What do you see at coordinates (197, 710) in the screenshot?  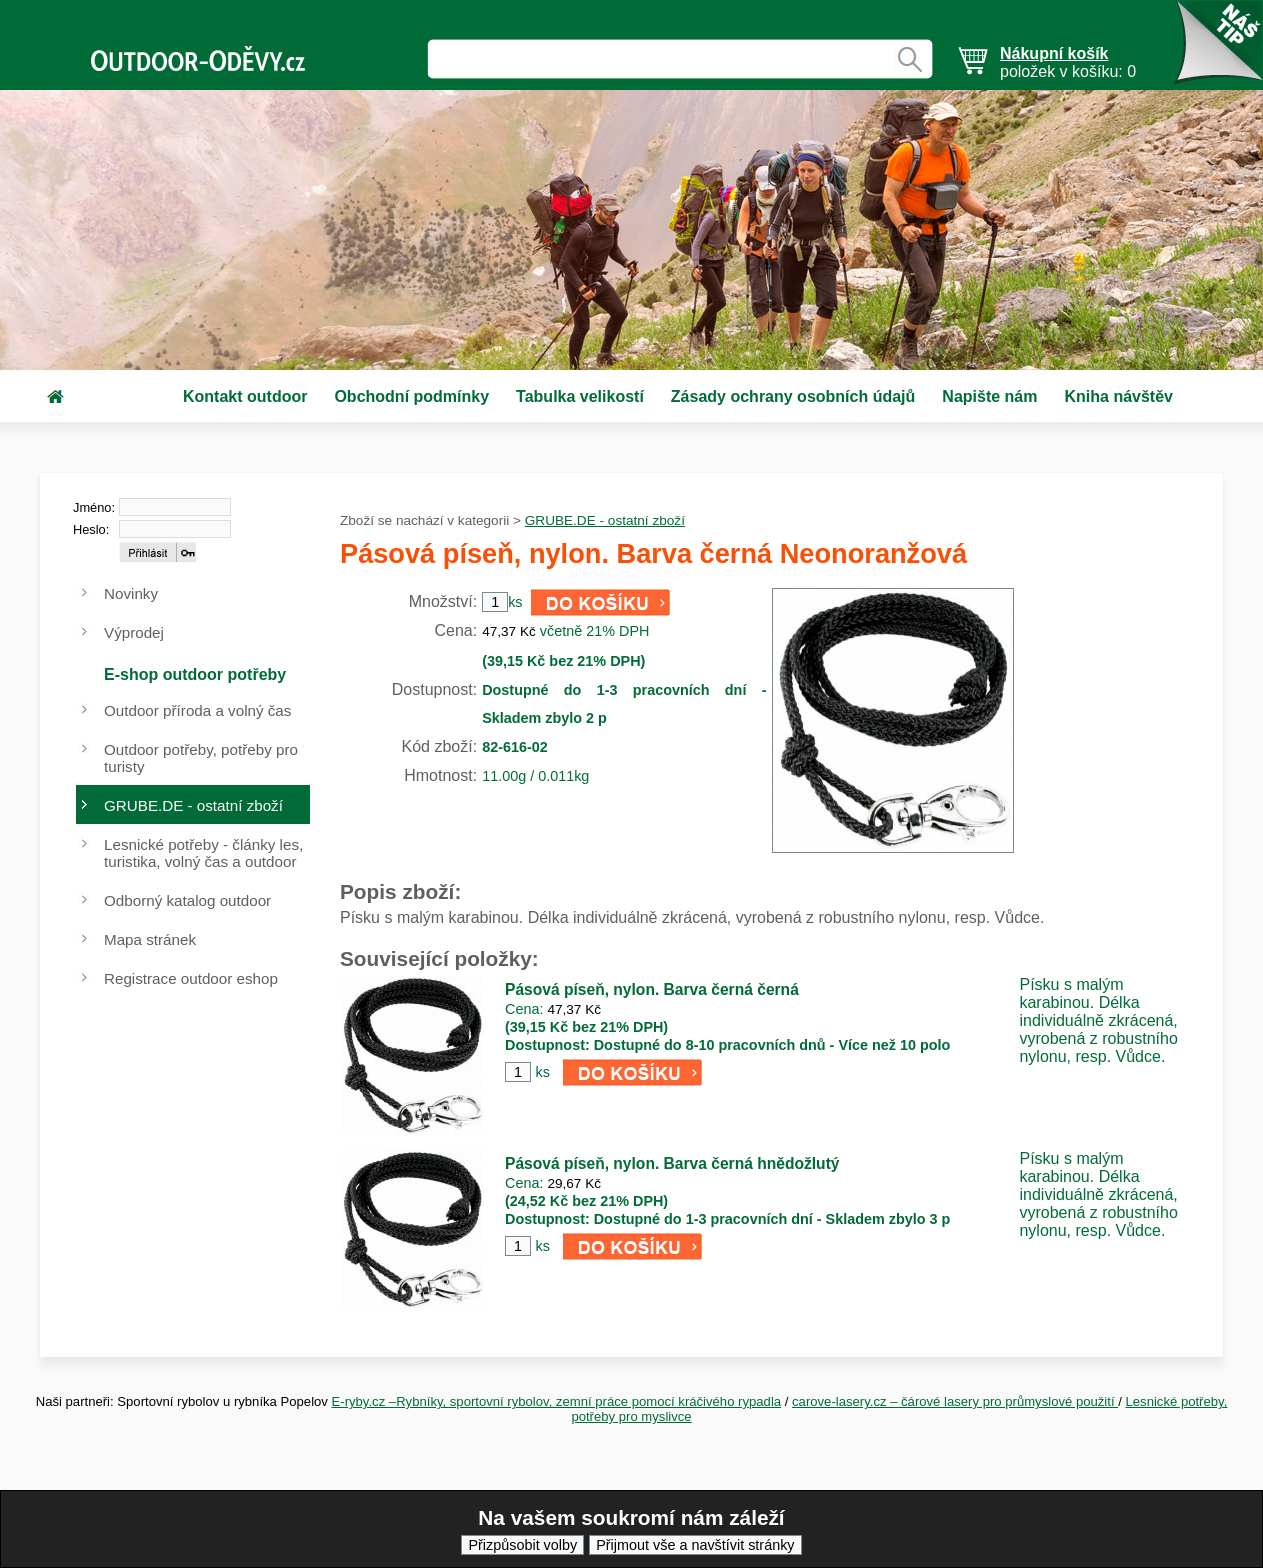 I see `Outdoor příroda a volný čas` at bounding box center [197, 710].